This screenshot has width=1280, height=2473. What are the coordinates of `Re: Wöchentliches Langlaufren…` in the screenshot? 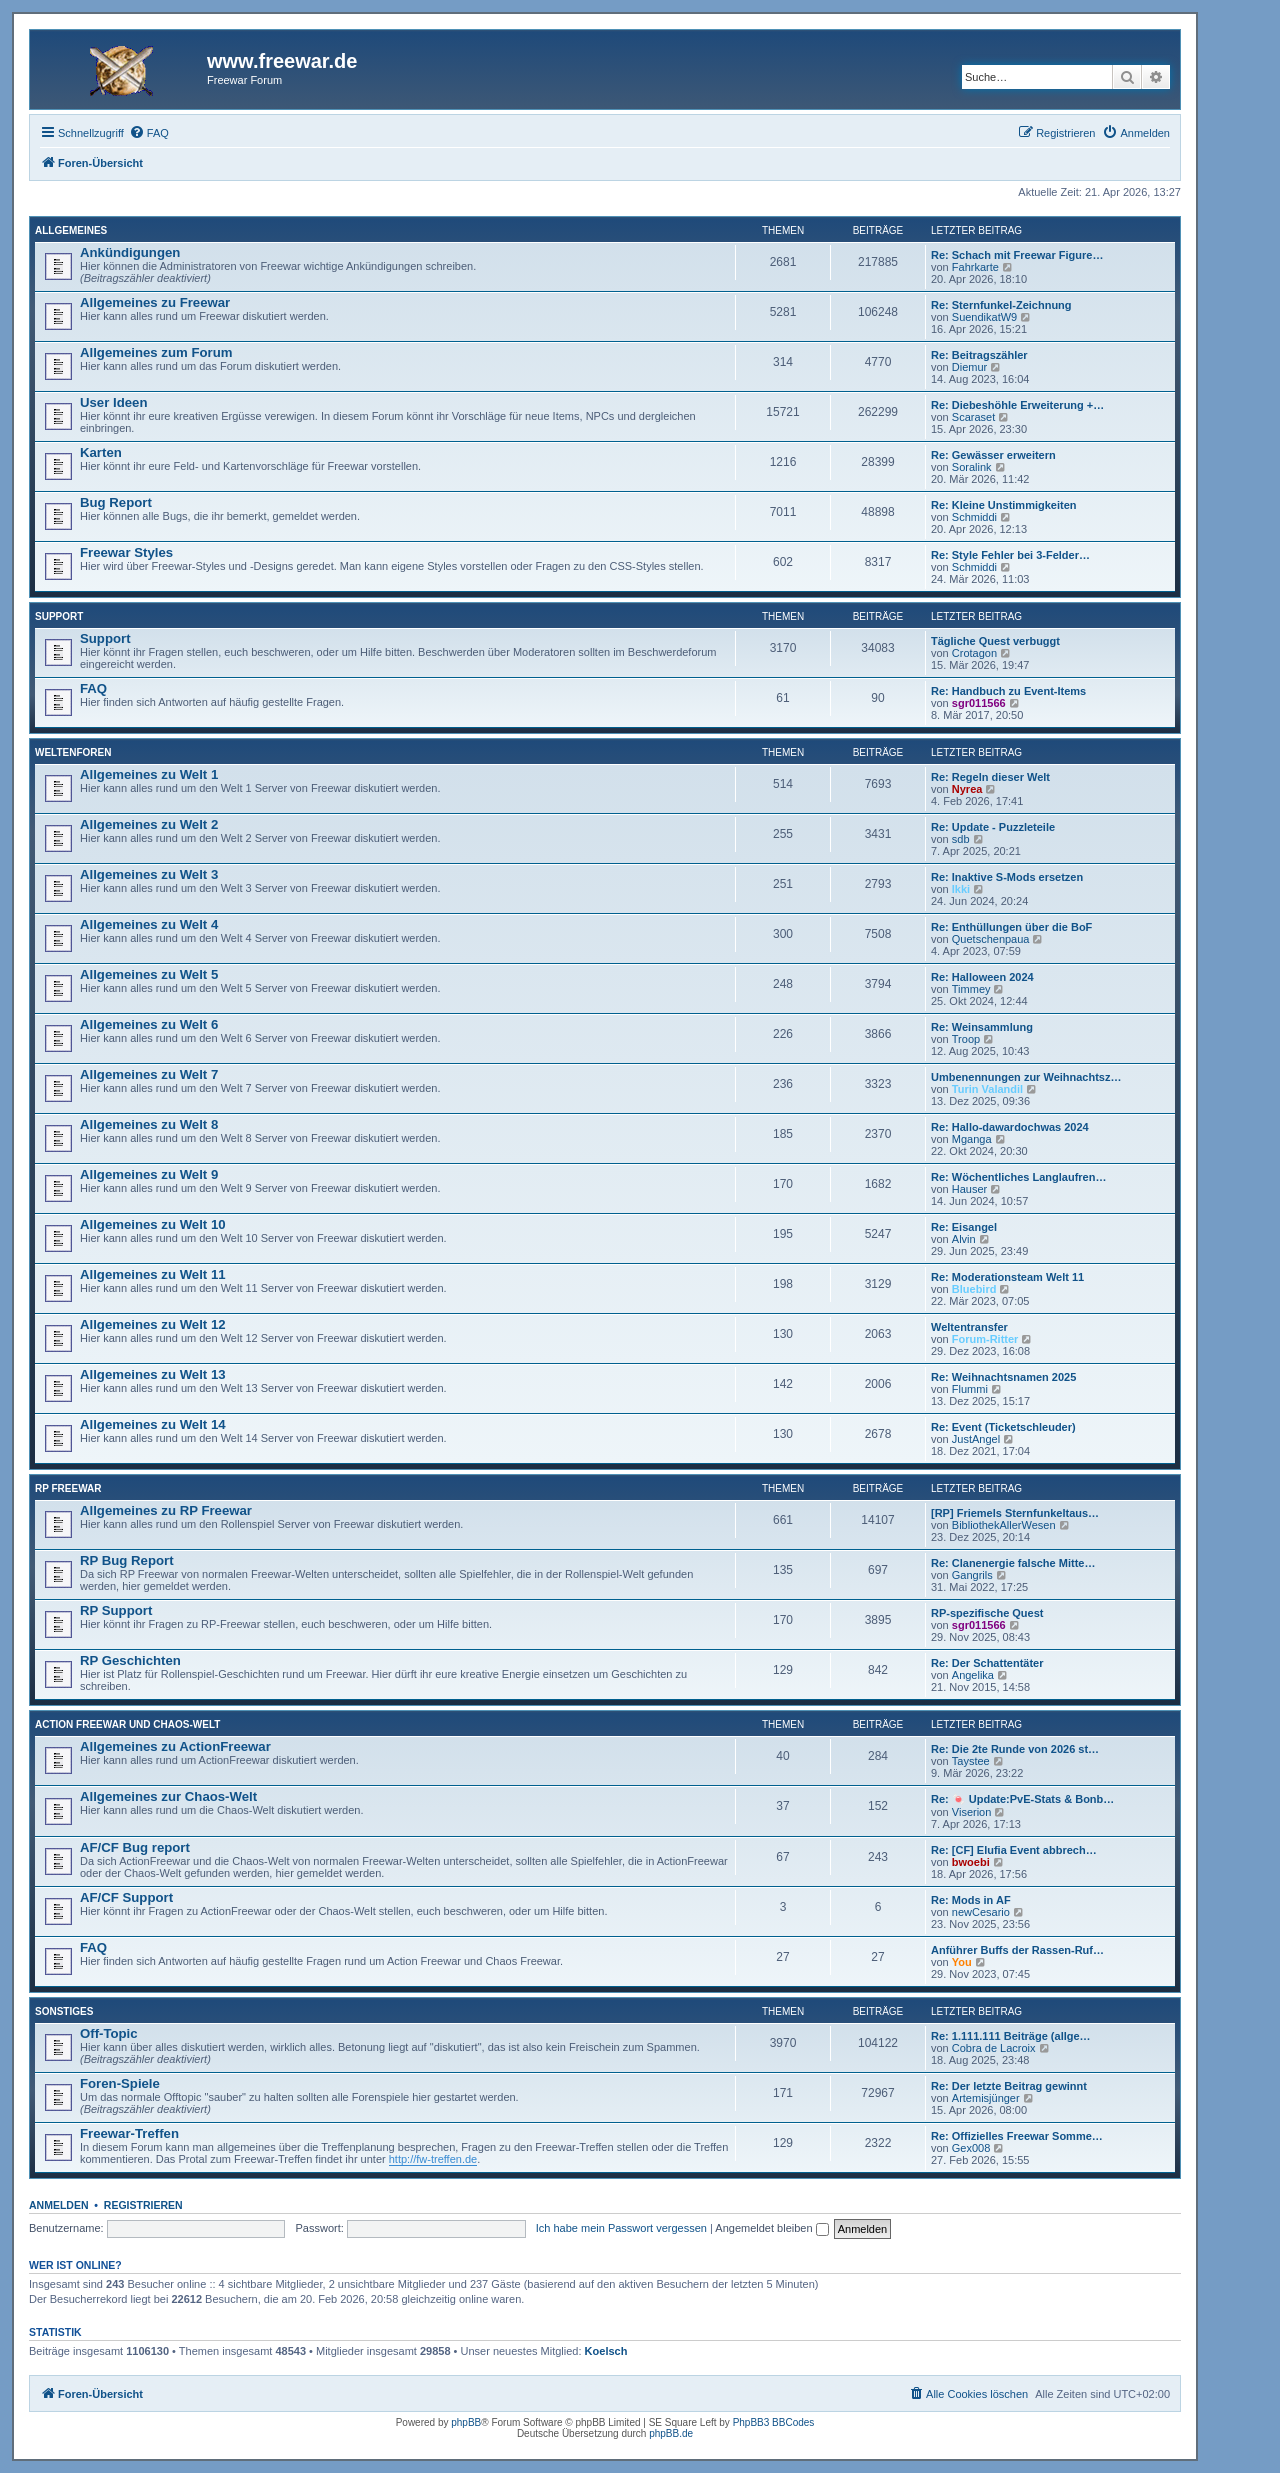 It's located at (1018, 1177).